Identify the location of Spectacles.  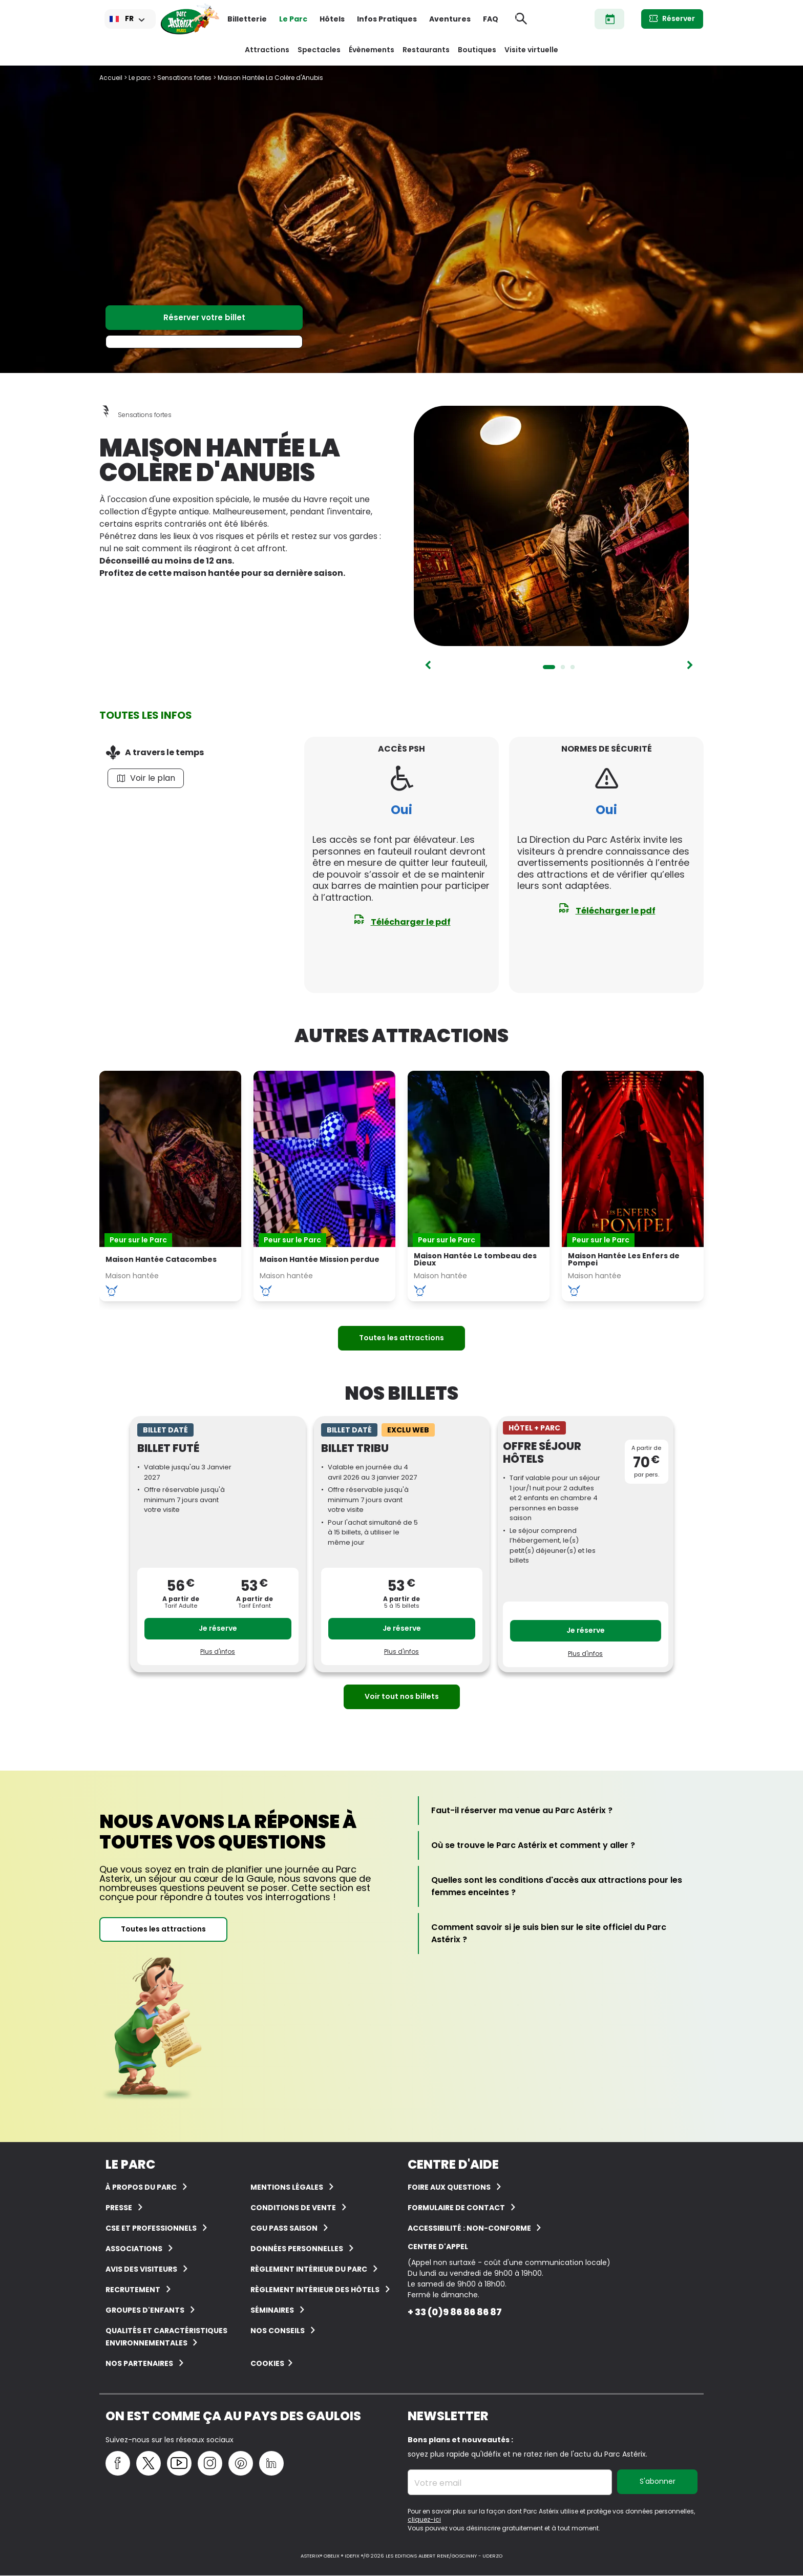
(319, 50).